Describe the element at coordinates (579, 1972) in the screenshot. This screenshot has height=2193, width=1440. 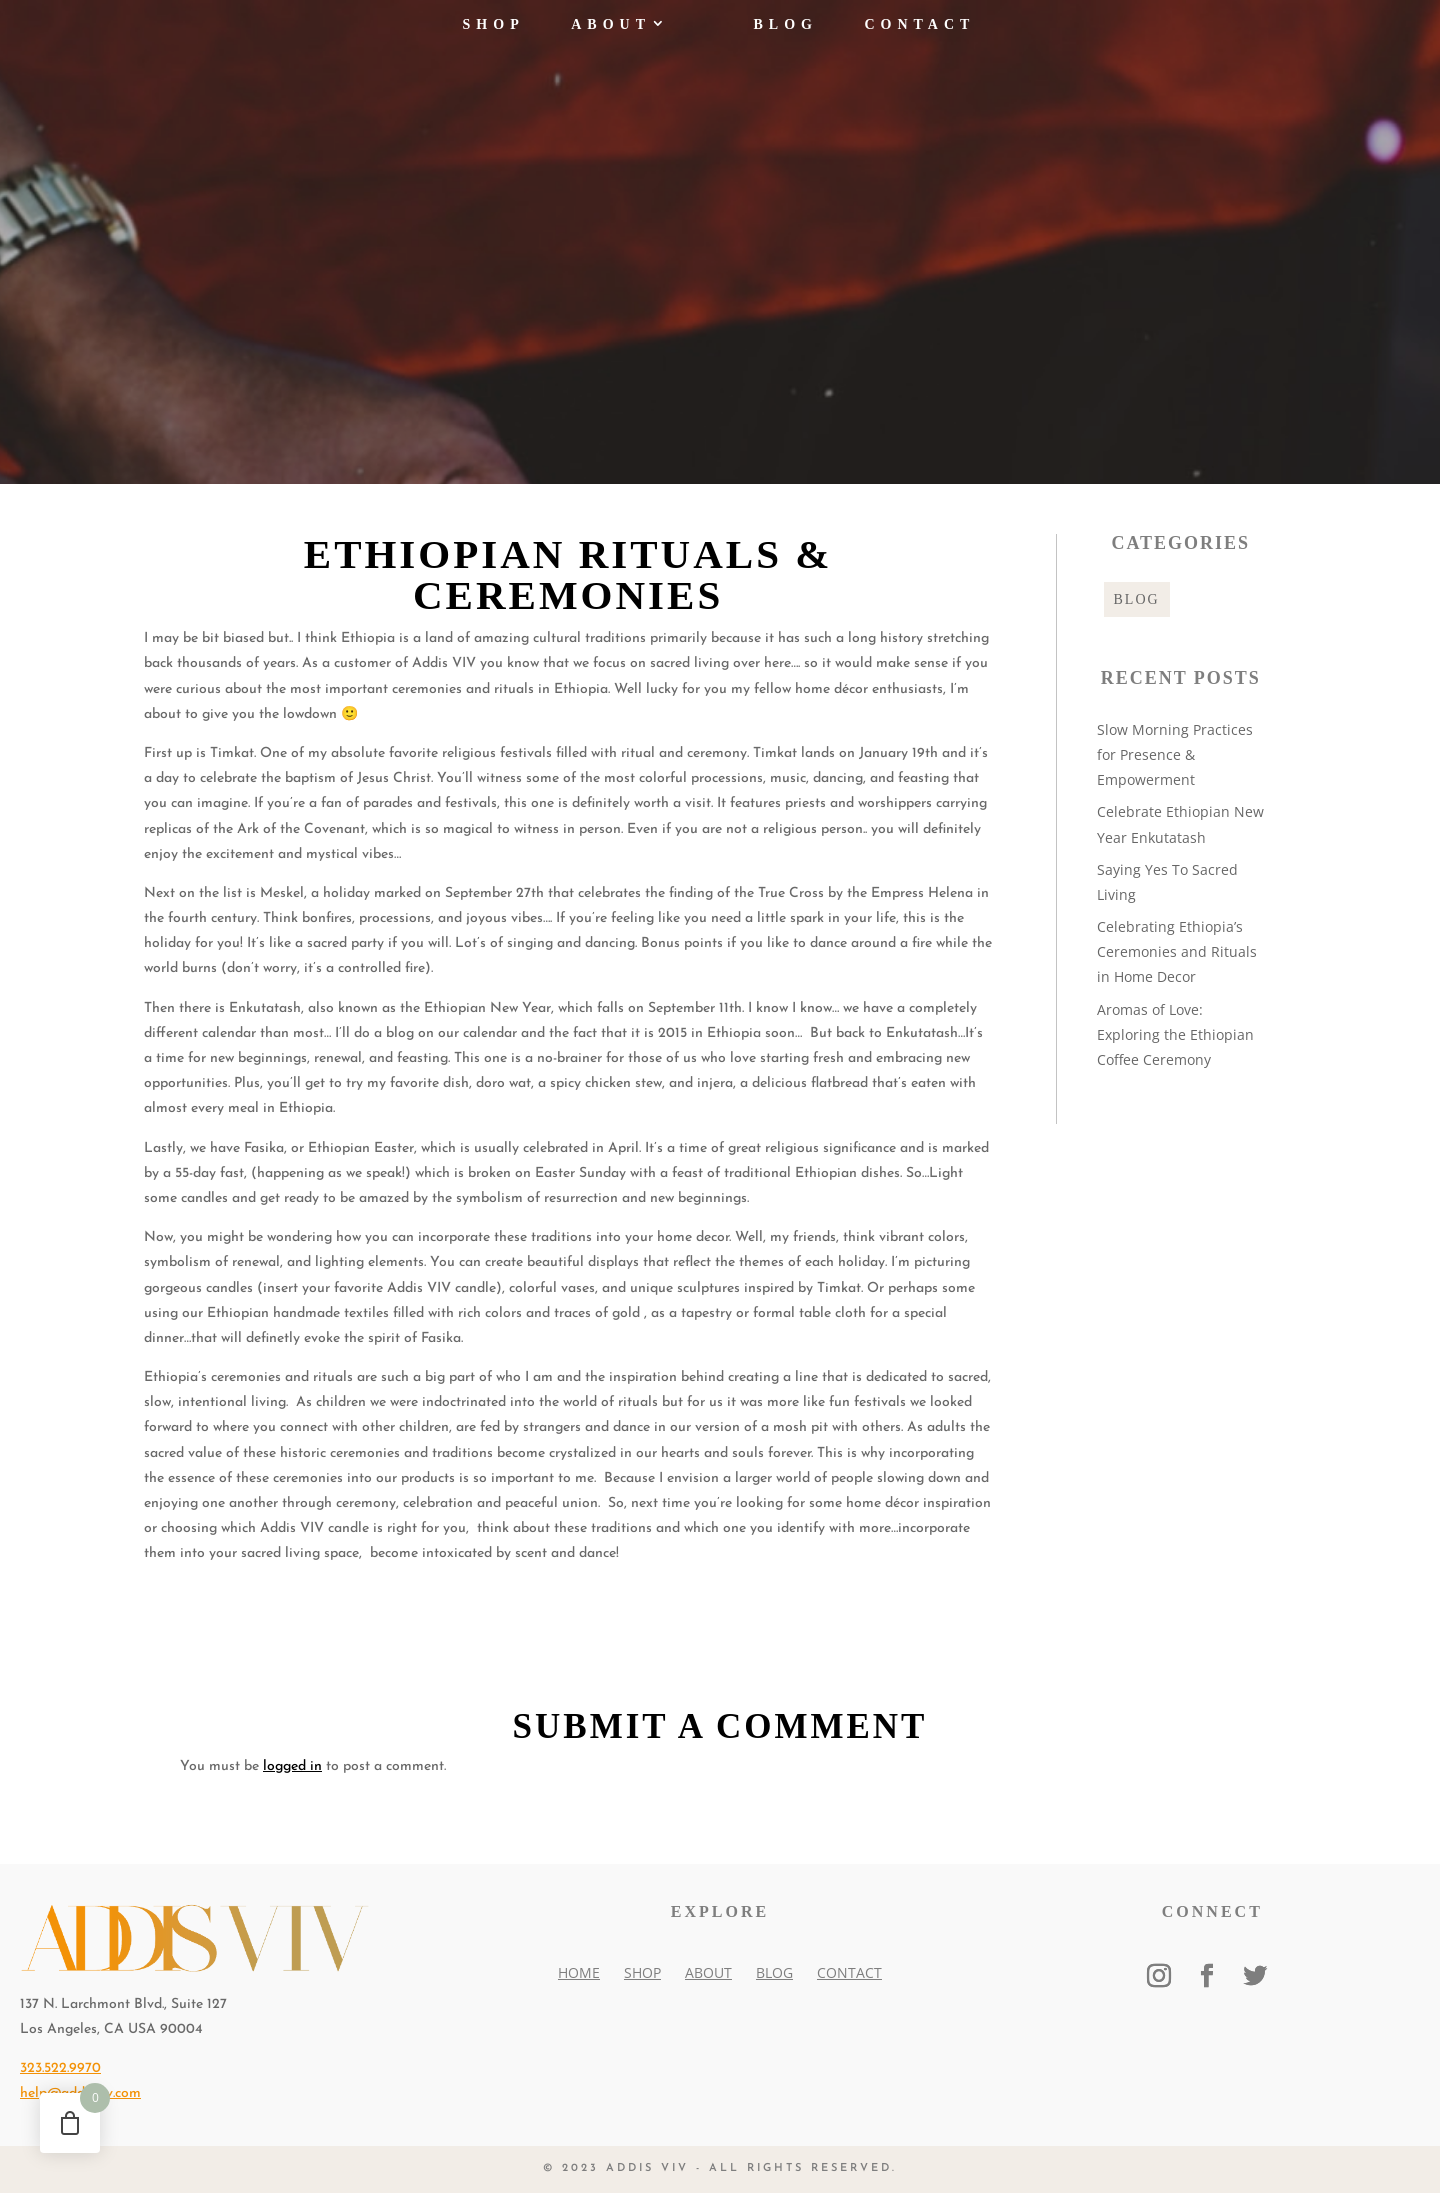
I see `Home` at that location.